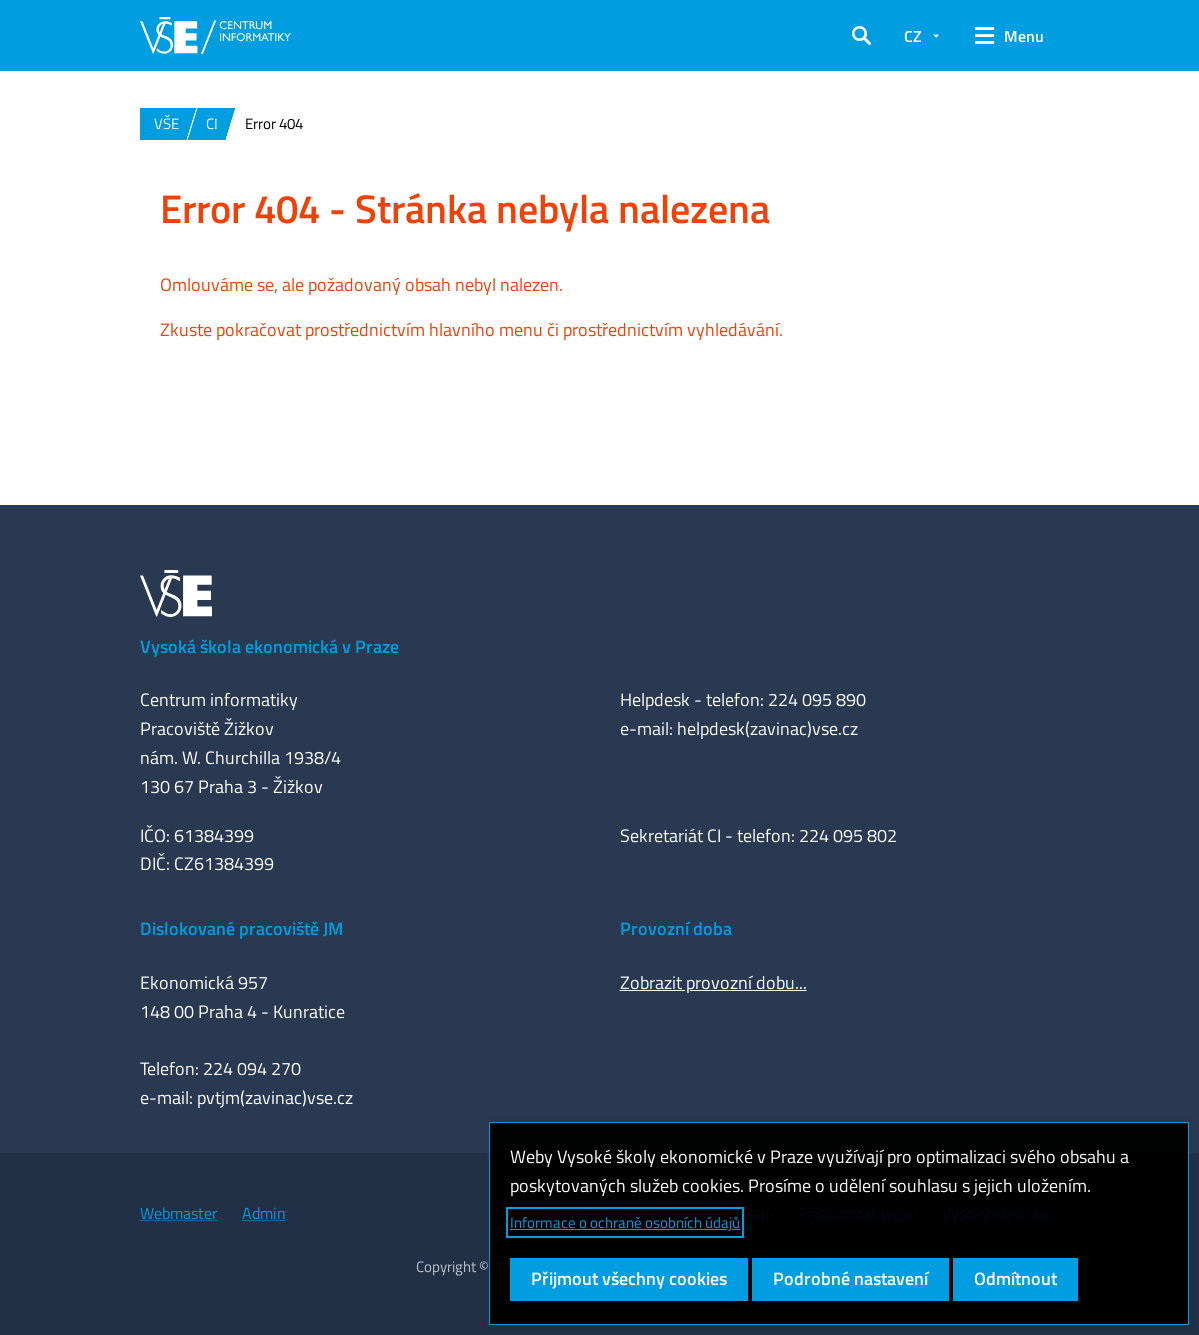 The image size is (1199, 1335). What do you see at coordinates (861, 36) in the screenshot?
I see `[button]` at bounding box center [861, 36].